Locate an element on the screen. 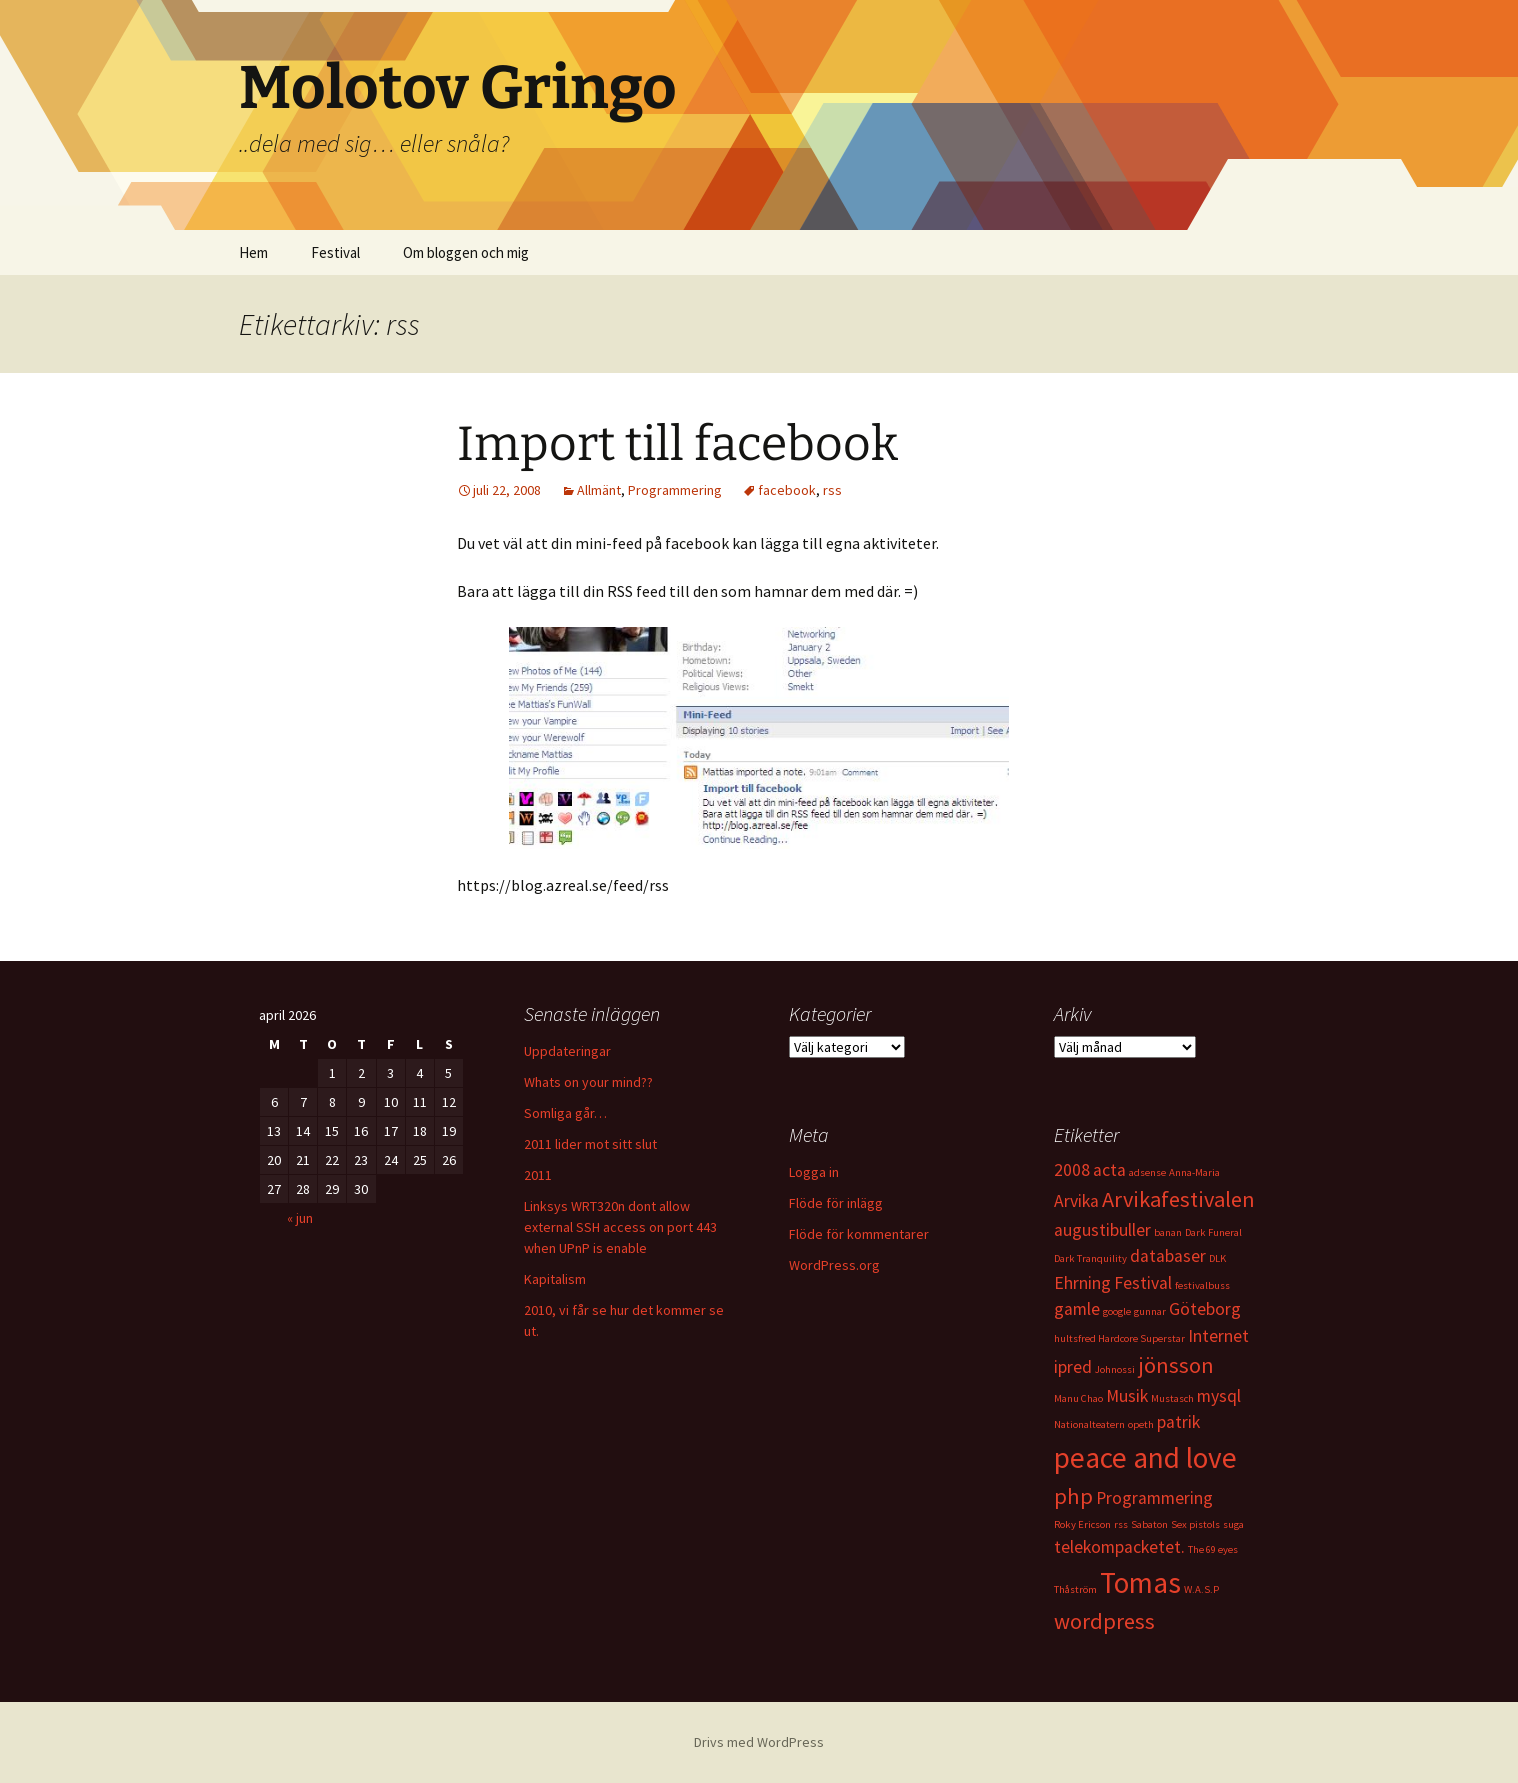  2008 [2008 (2 objekt)] is located at coordinates (1072, 1170).